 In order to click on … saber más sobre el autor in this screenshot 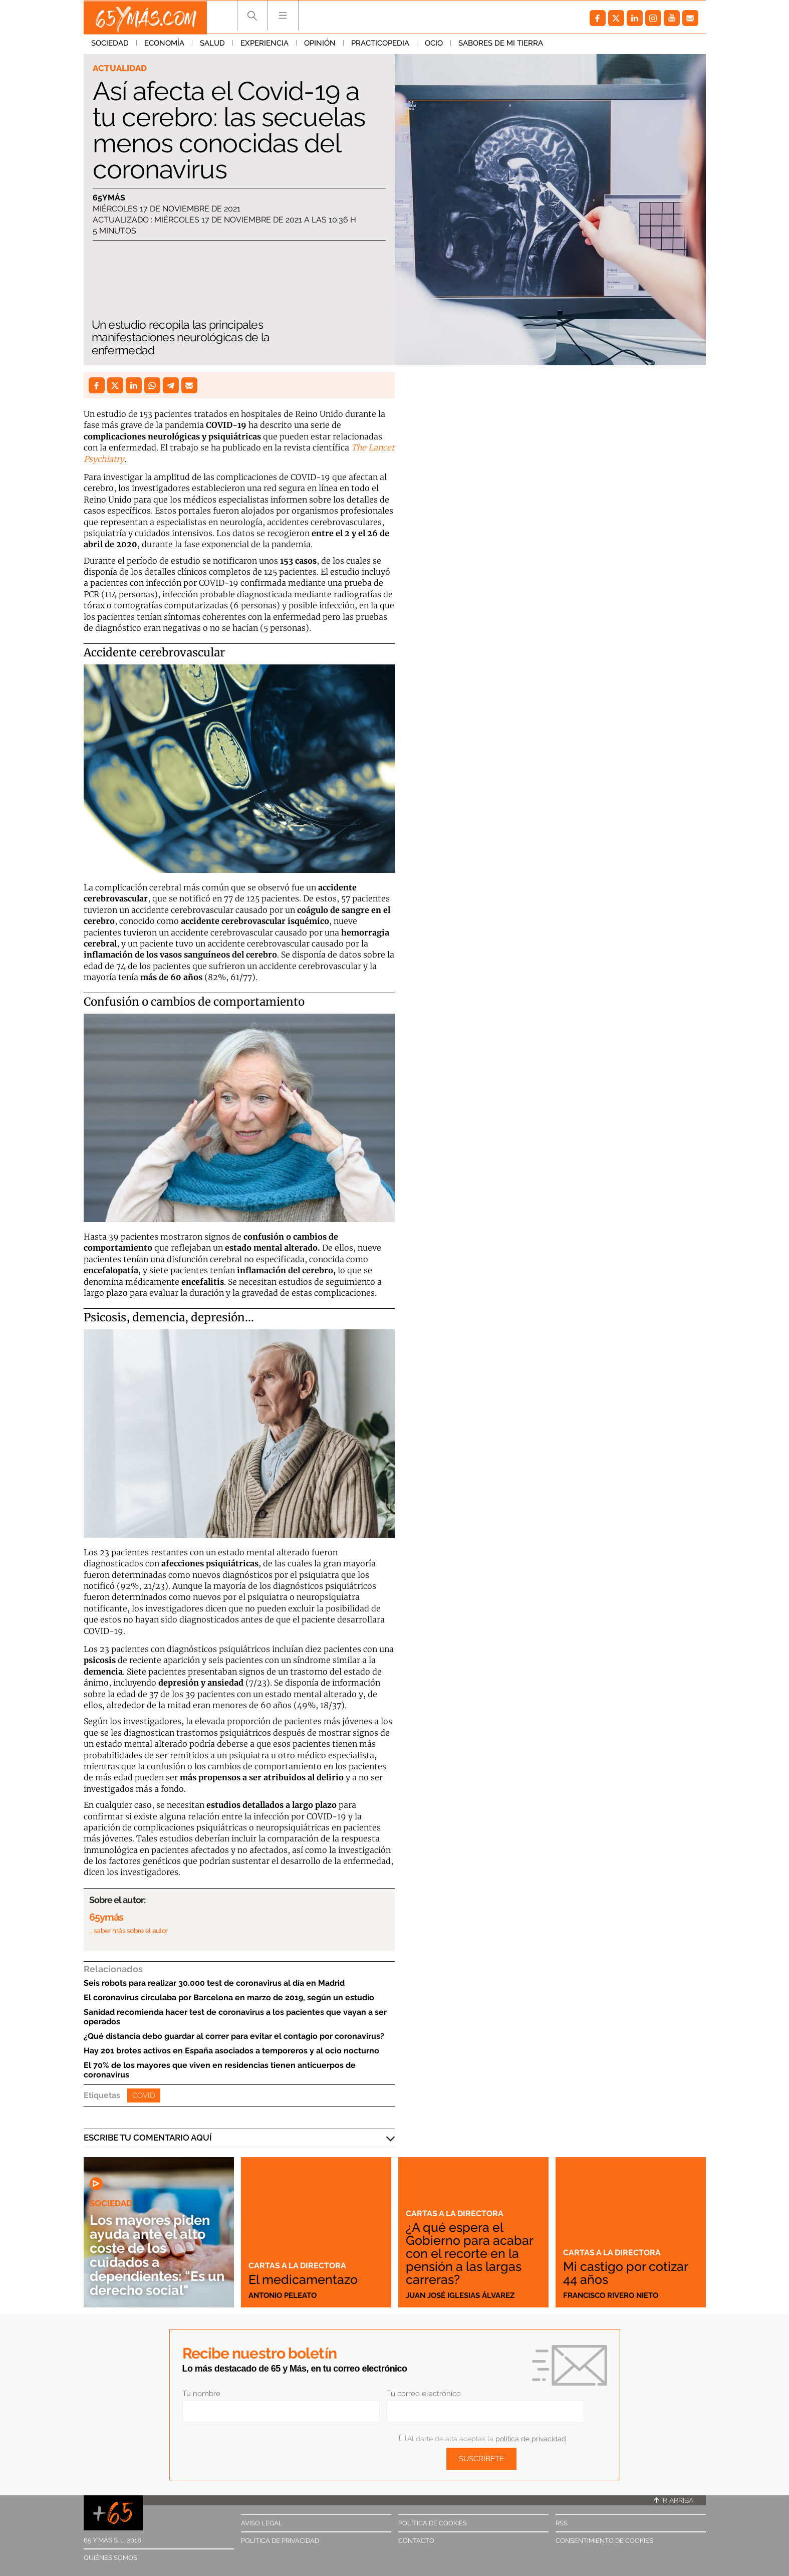, I will do `click(128, 1931)`.